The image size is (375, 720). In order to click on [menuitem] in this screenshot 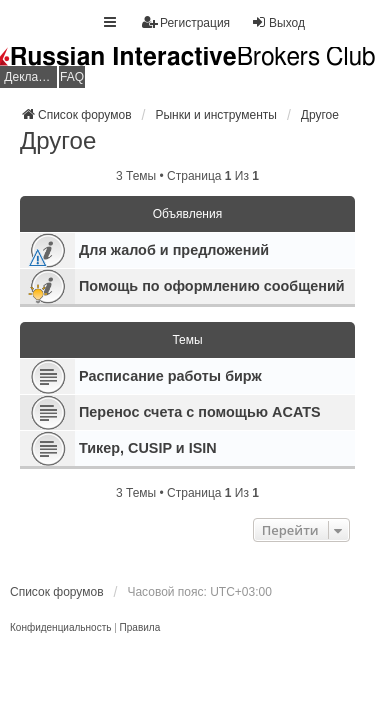, I will do `click(60, 628)`.